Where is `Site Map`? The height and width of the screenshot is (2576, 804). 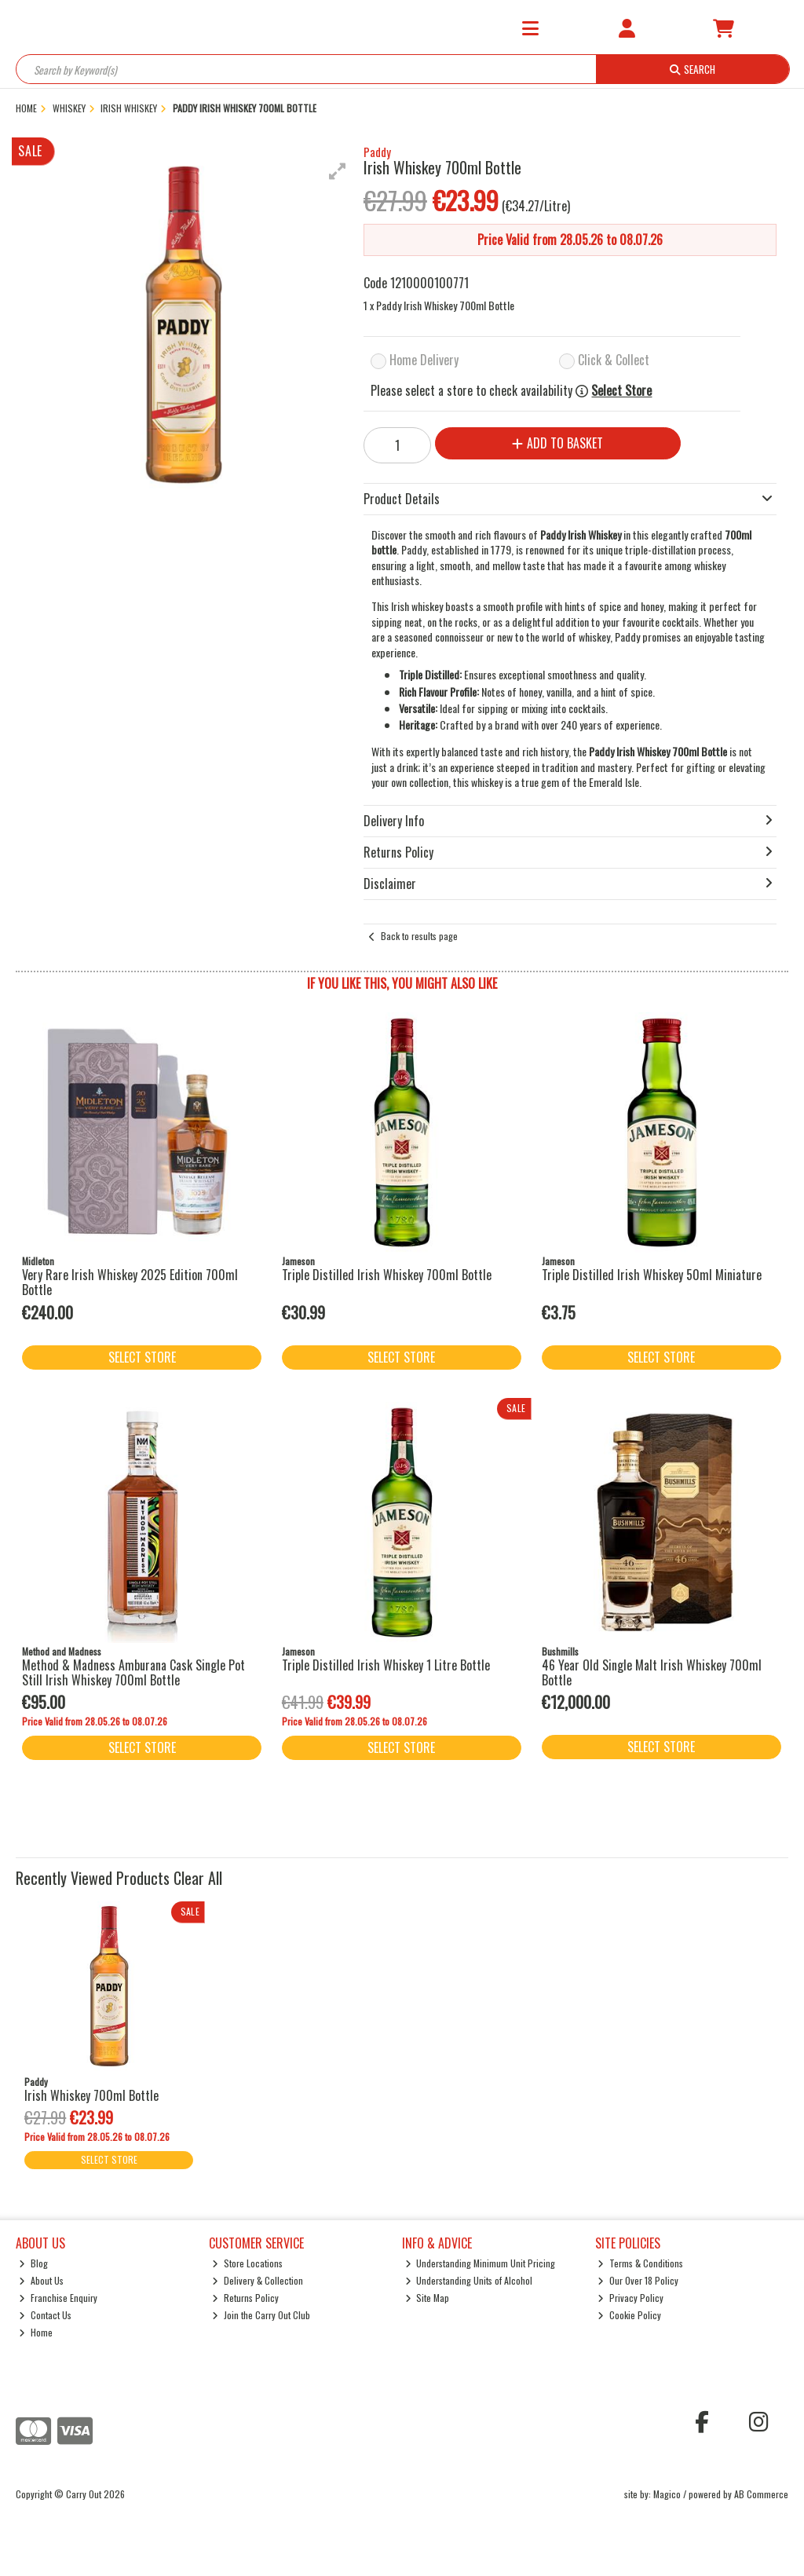
Site Map is located at coordinates (427, 2297).